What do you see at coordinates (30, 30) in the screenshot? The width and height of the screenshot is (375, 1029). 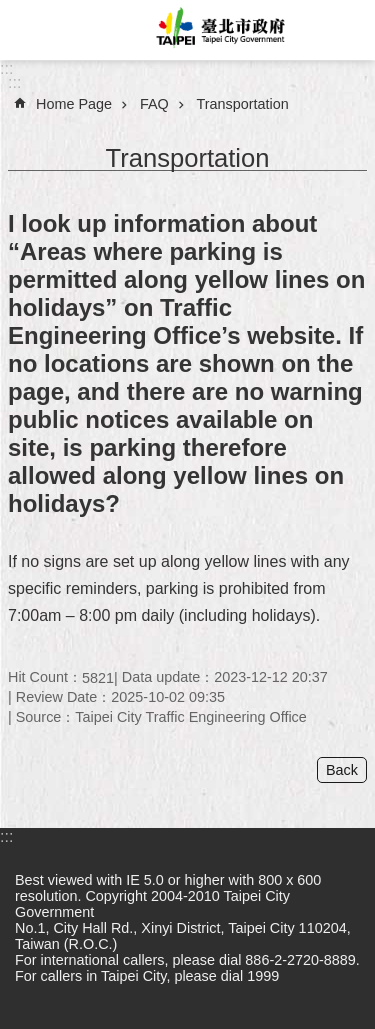 I see `website index [button]` at bounding box center [30, 30].